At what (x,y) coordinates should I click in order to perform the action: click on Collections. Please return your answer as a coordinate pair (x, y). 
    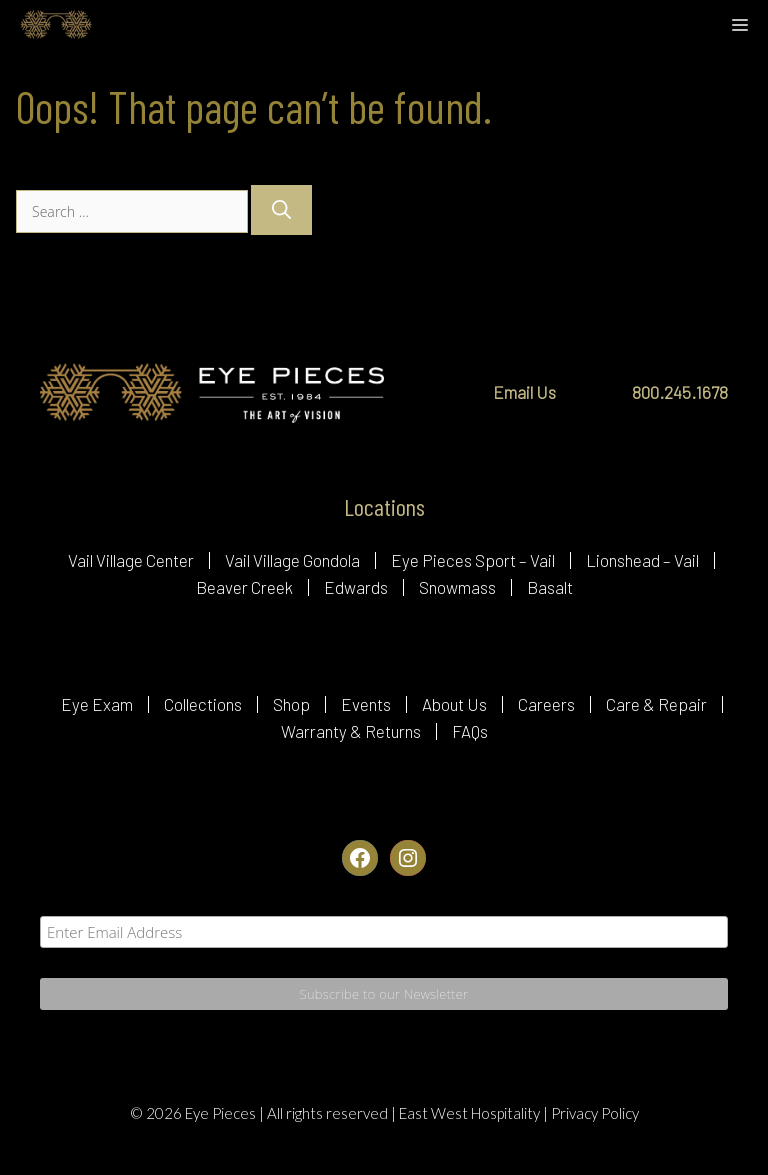
    Looking at the image, I should click on (203, 704).